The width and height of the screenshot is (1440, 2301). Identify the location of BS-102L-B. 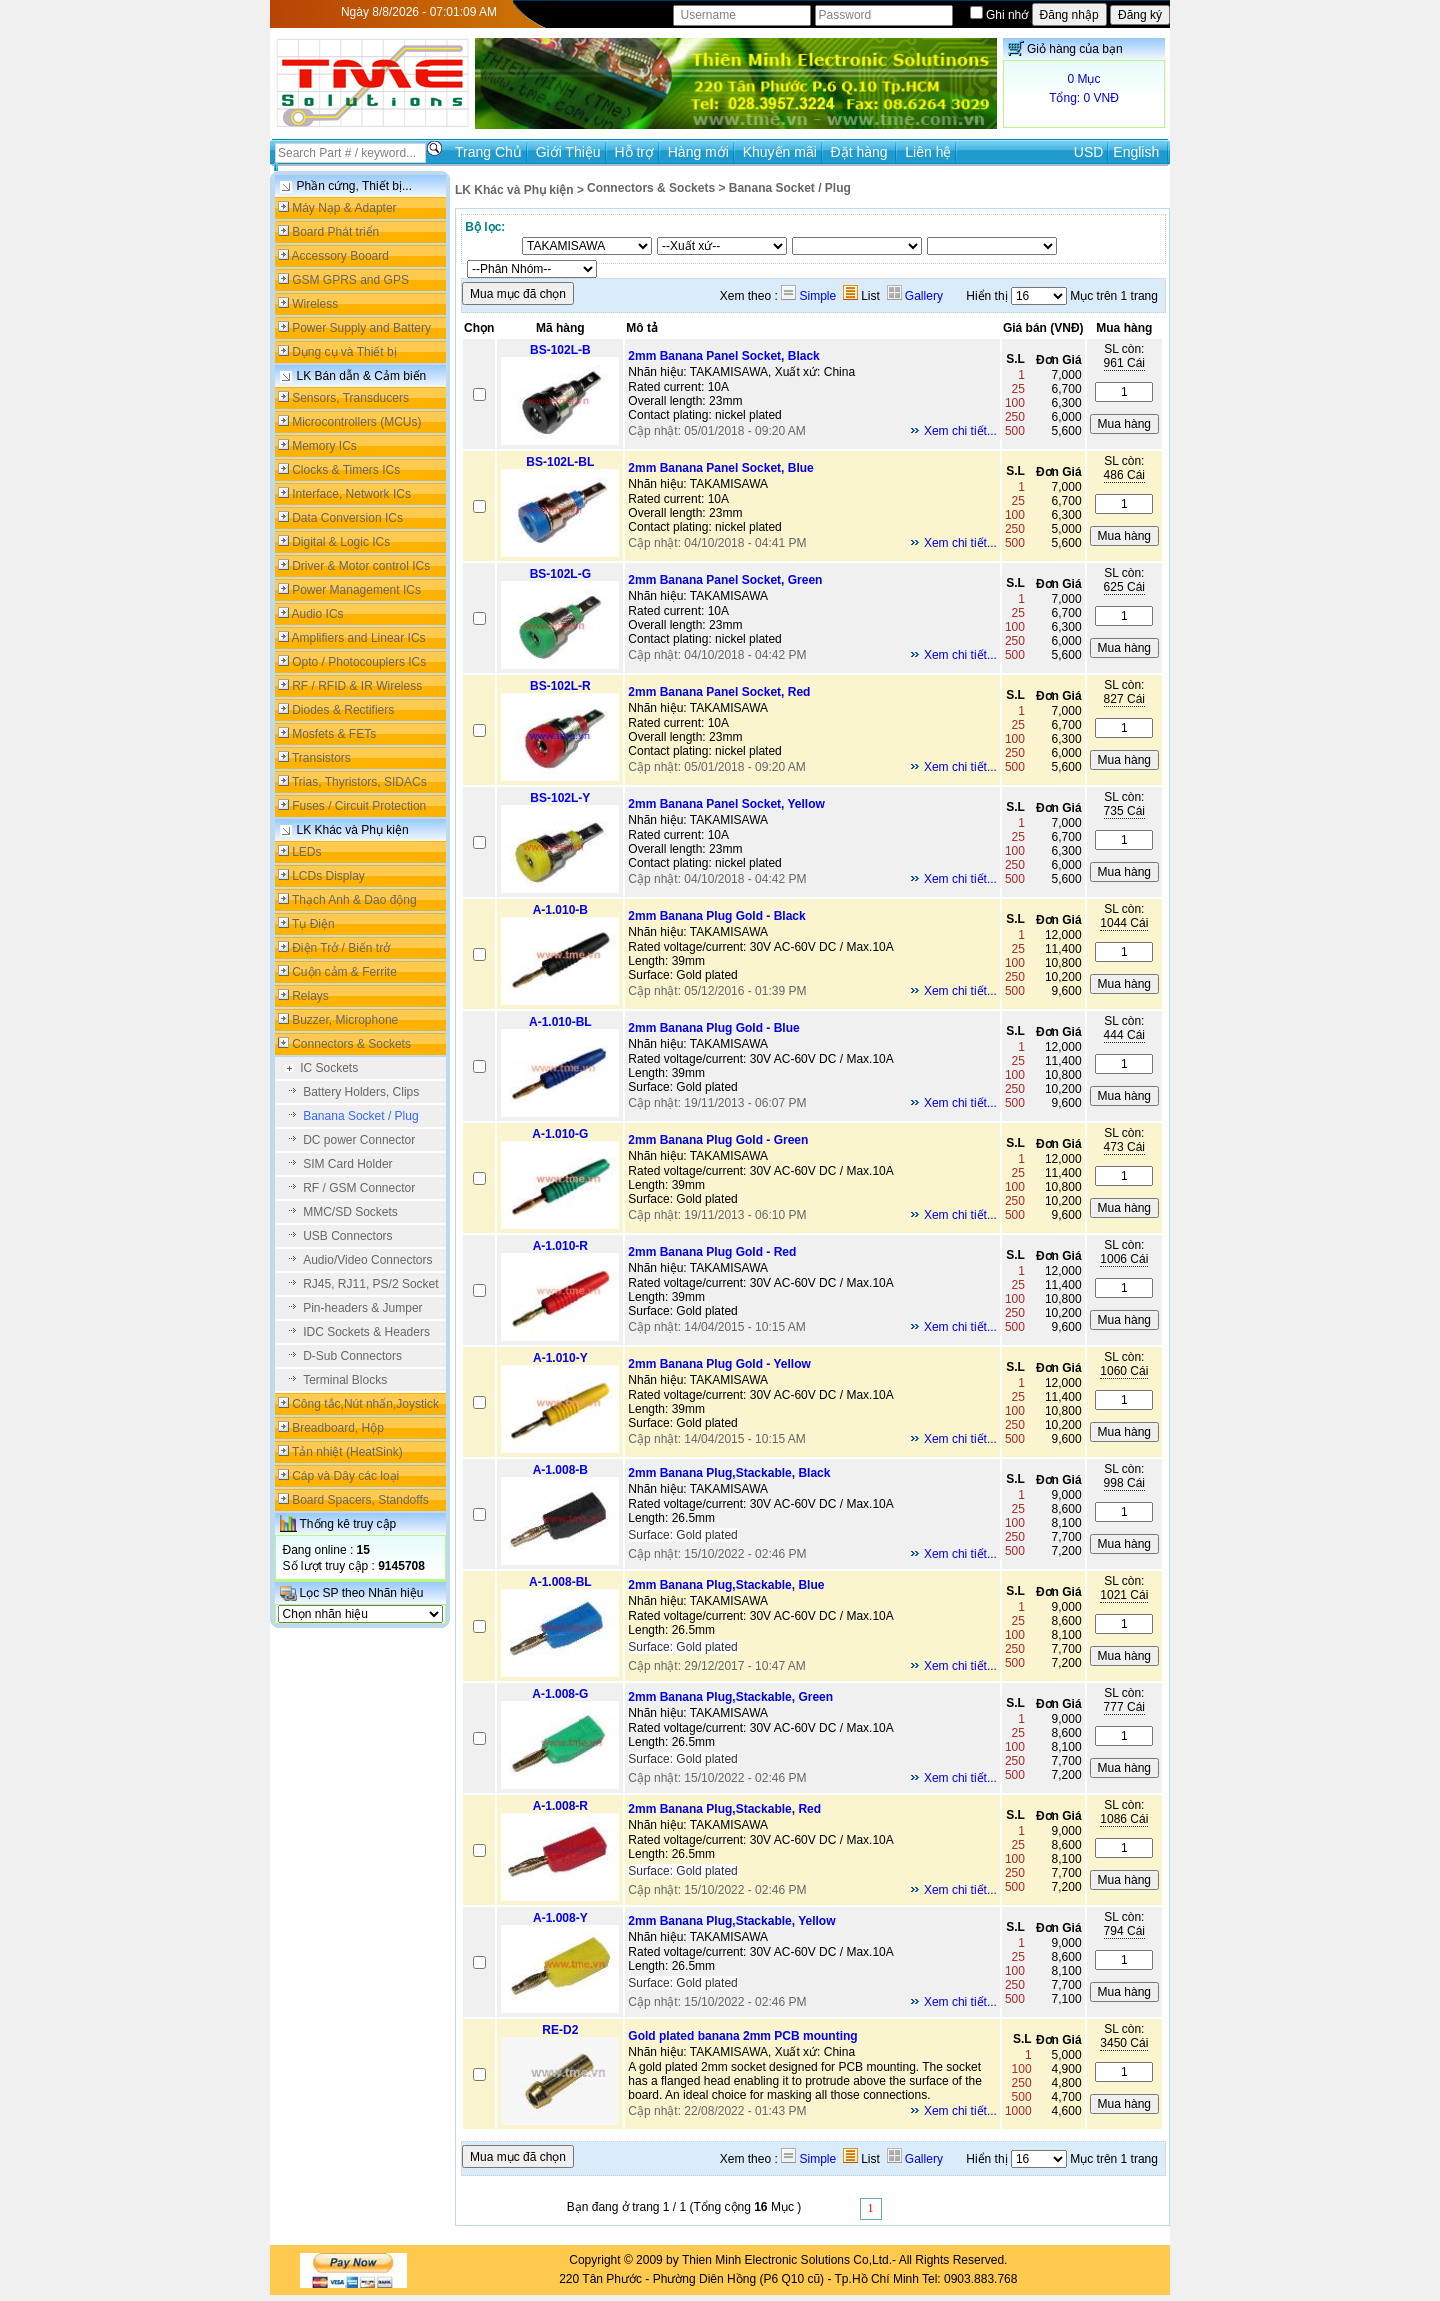
(560, 350).